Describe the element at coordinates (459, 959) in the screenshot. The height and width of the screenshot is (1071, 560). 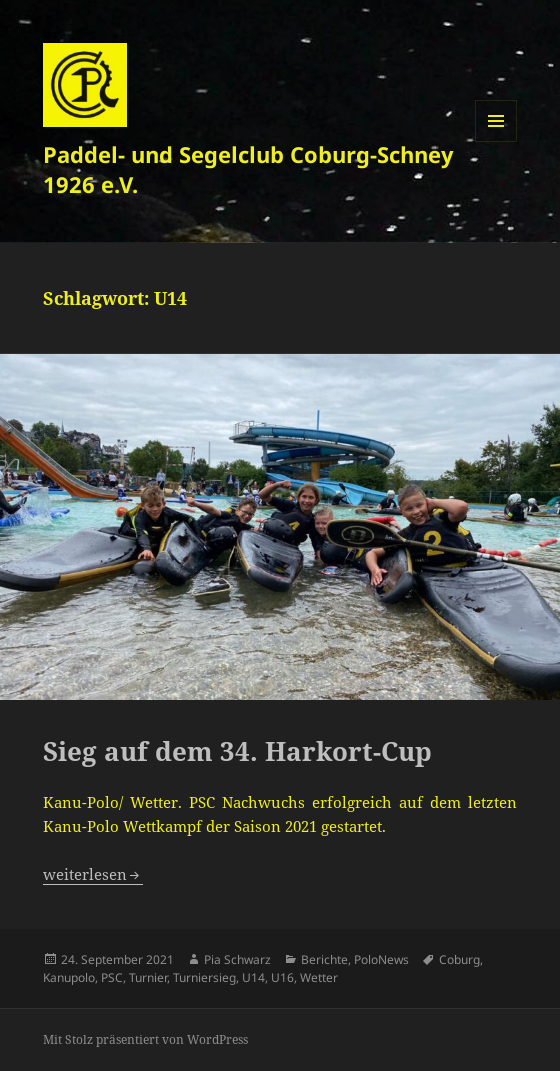
I see `Coburg` at that location.